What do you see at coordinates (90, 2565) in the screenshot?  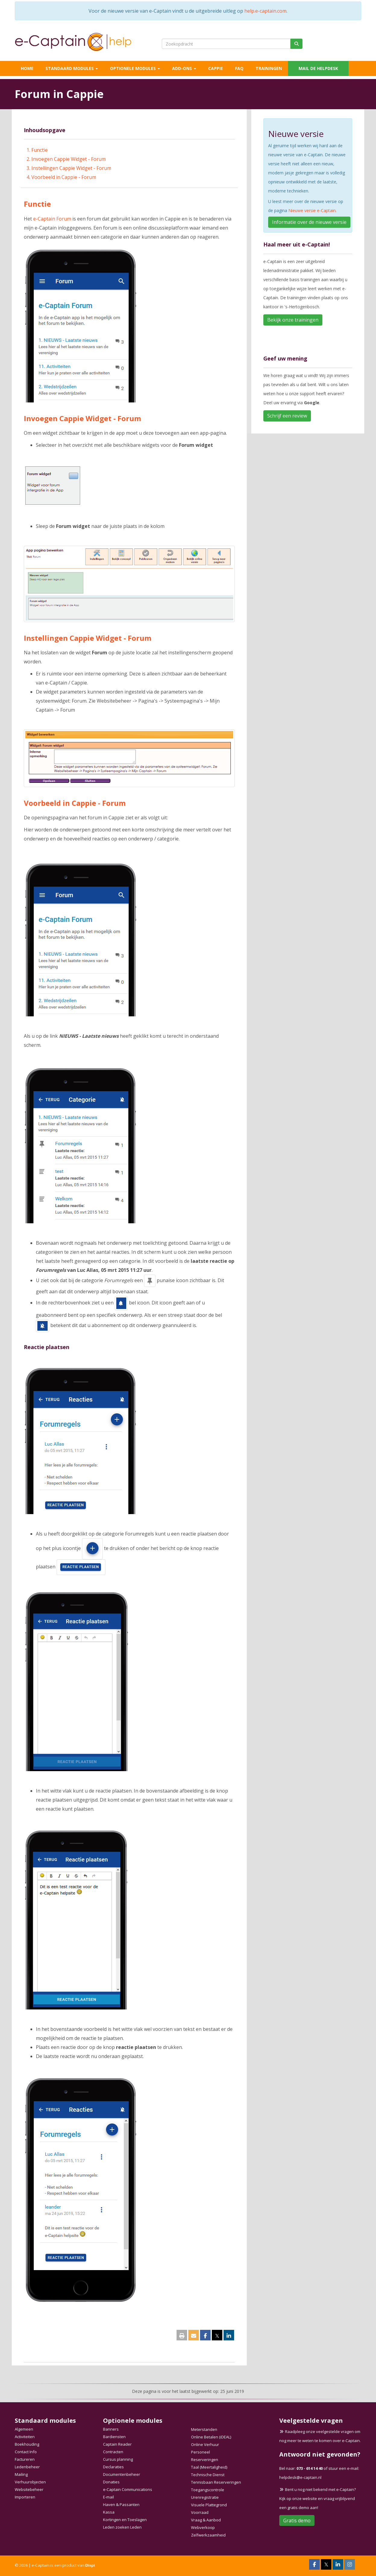 I see `Dispi` at bounding box center [90, 2565].